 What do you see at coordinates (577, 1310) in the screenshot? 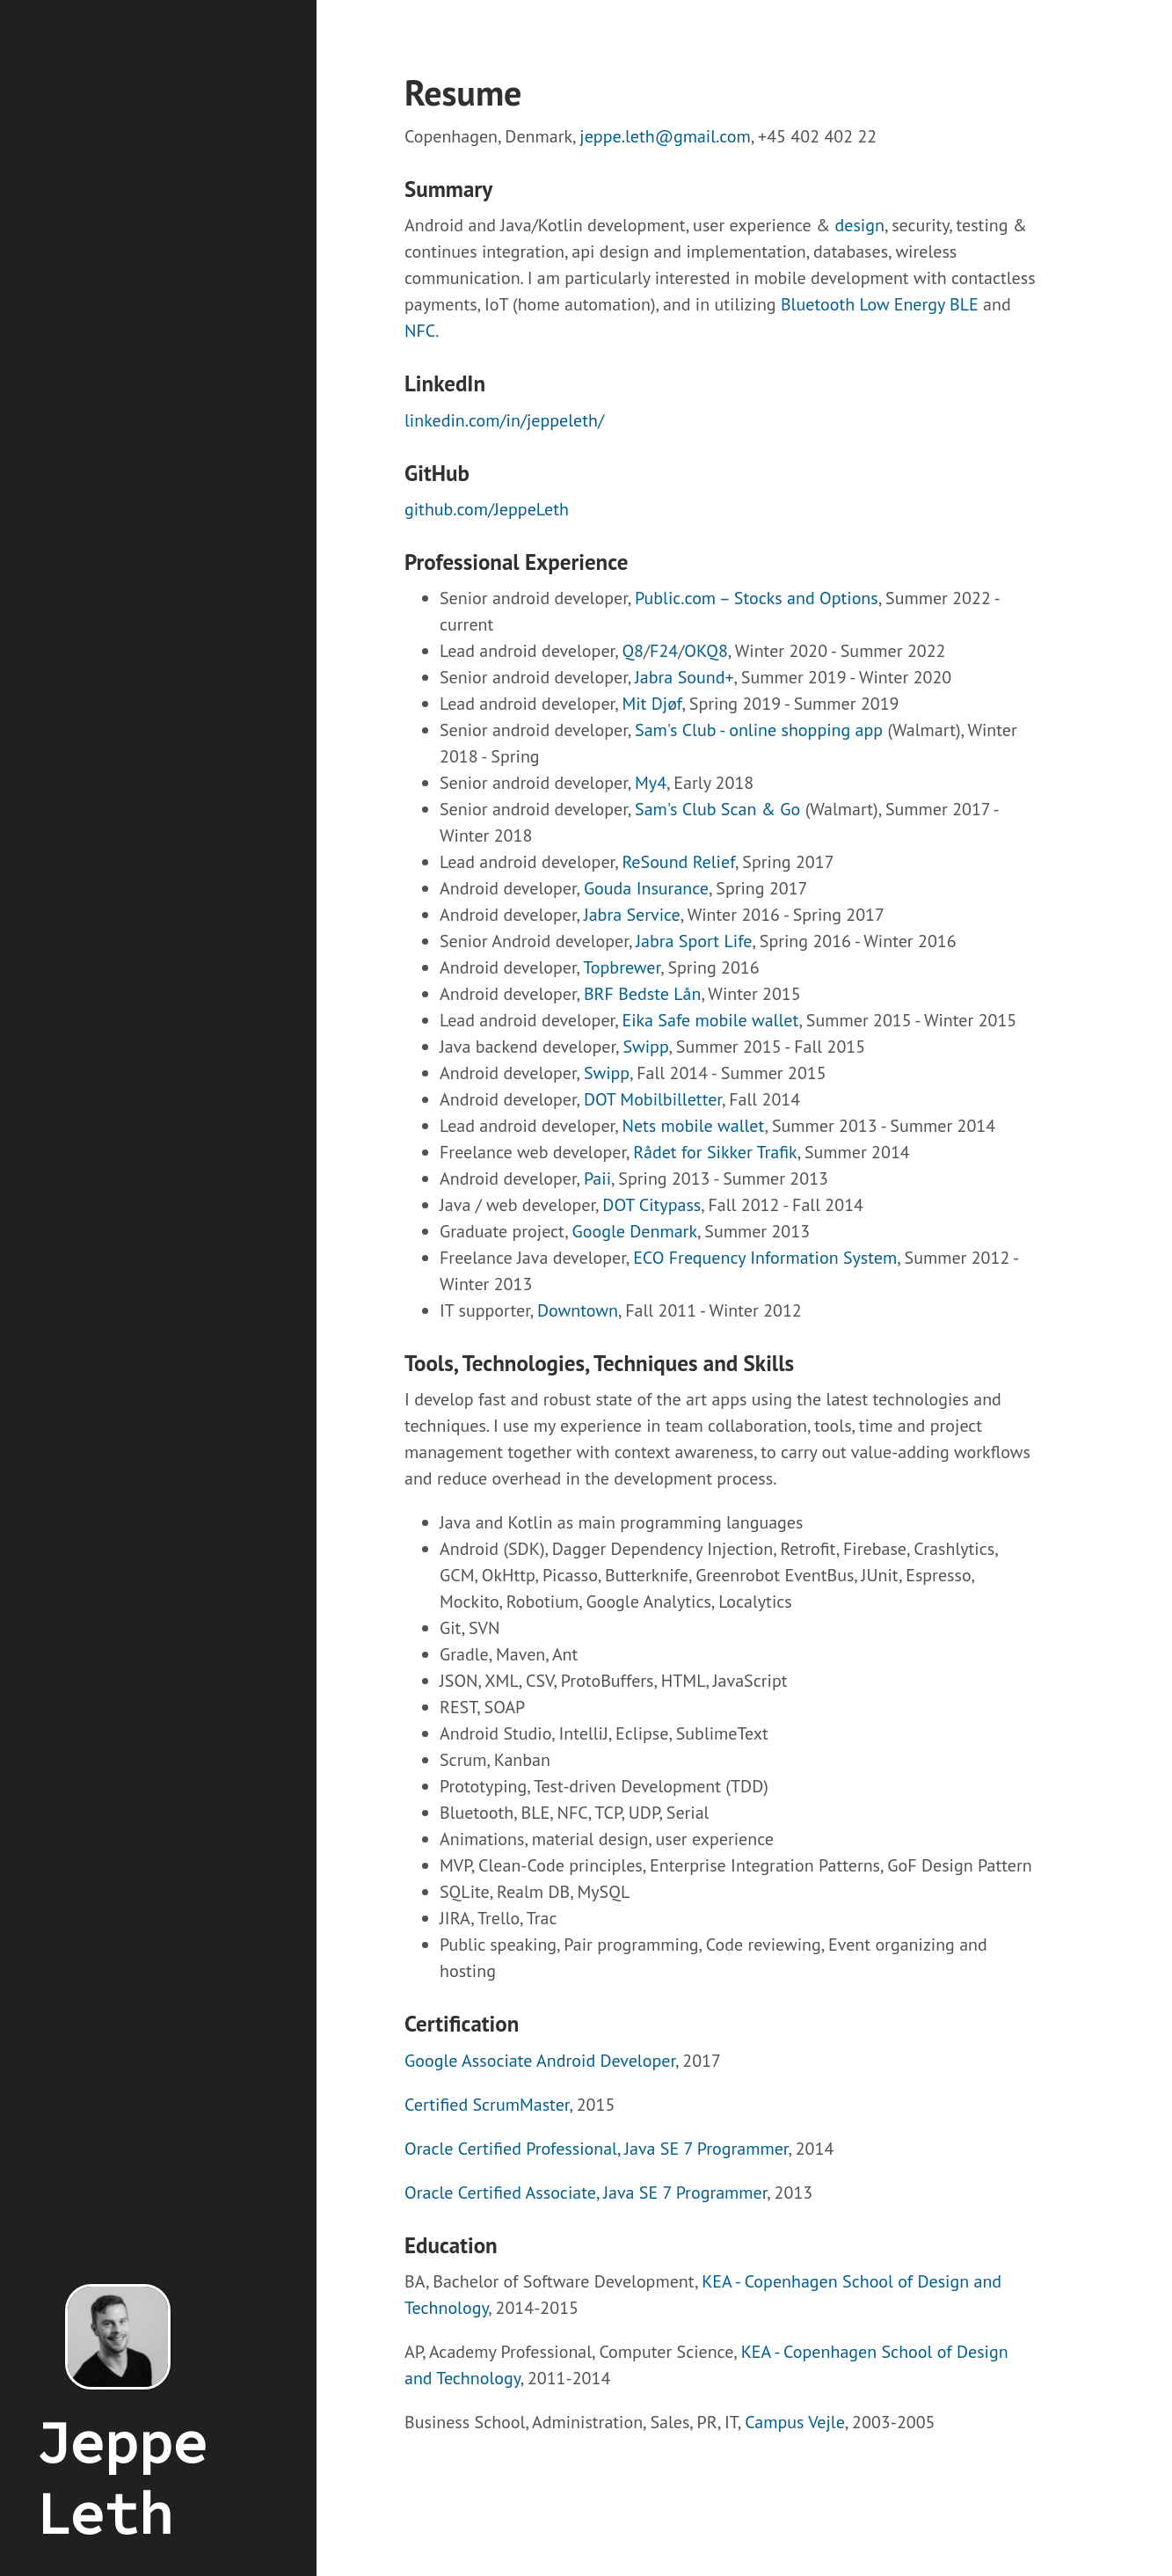
I see `Downtown` at bounding box center [577, 1310].